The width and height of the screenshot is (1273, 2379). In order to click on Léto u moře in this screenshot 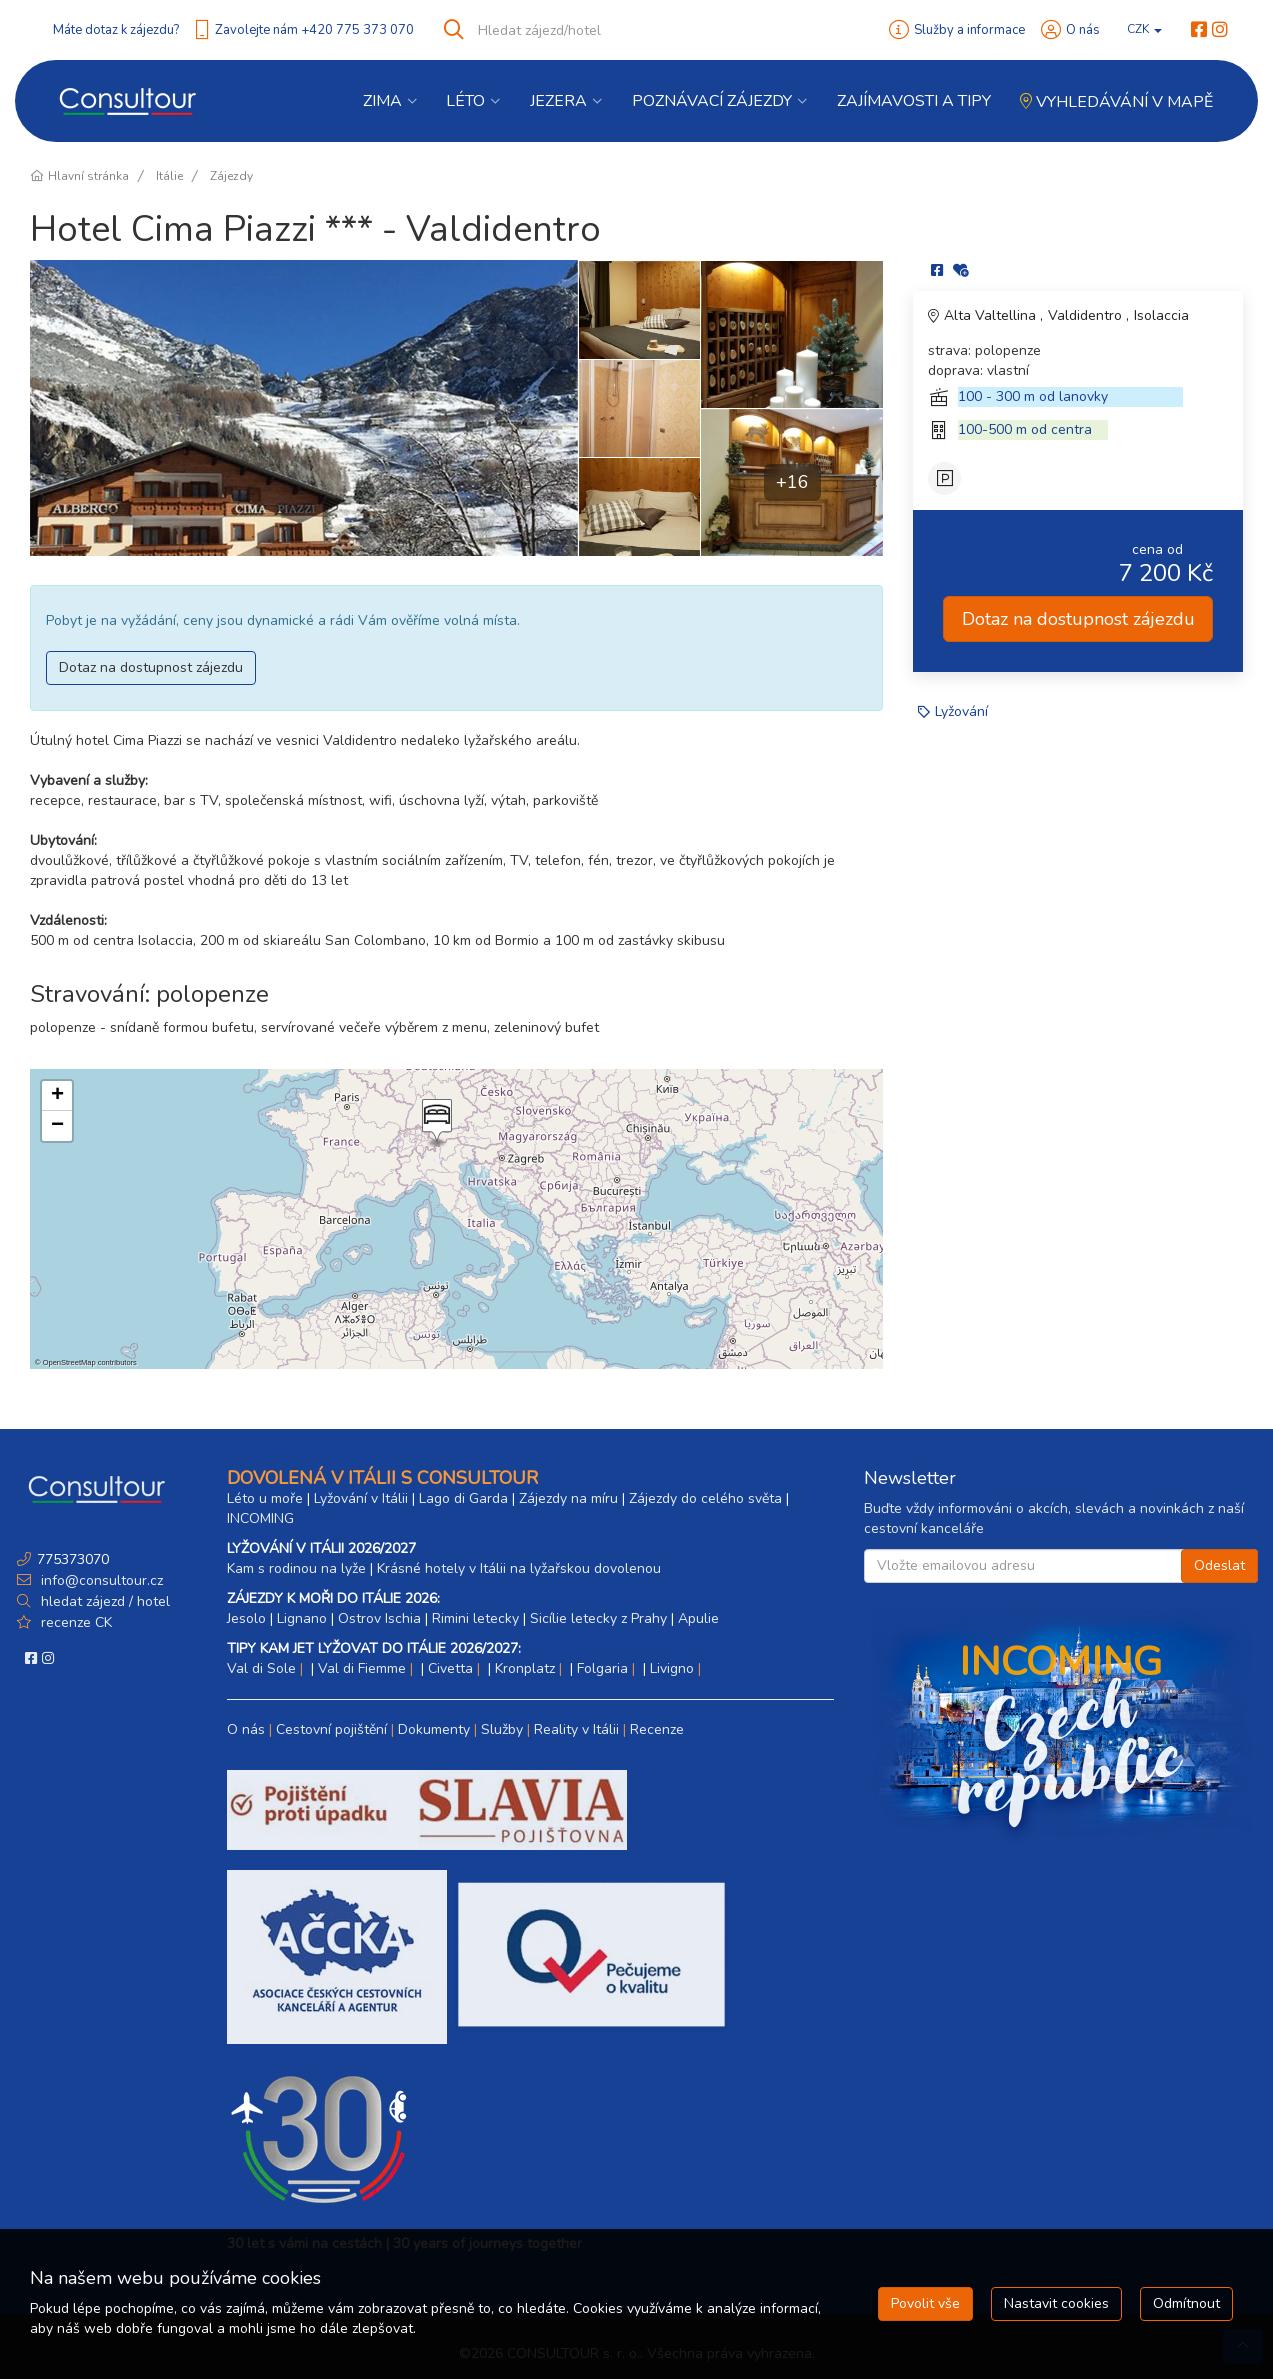, I will do `click(265, 1498)`.